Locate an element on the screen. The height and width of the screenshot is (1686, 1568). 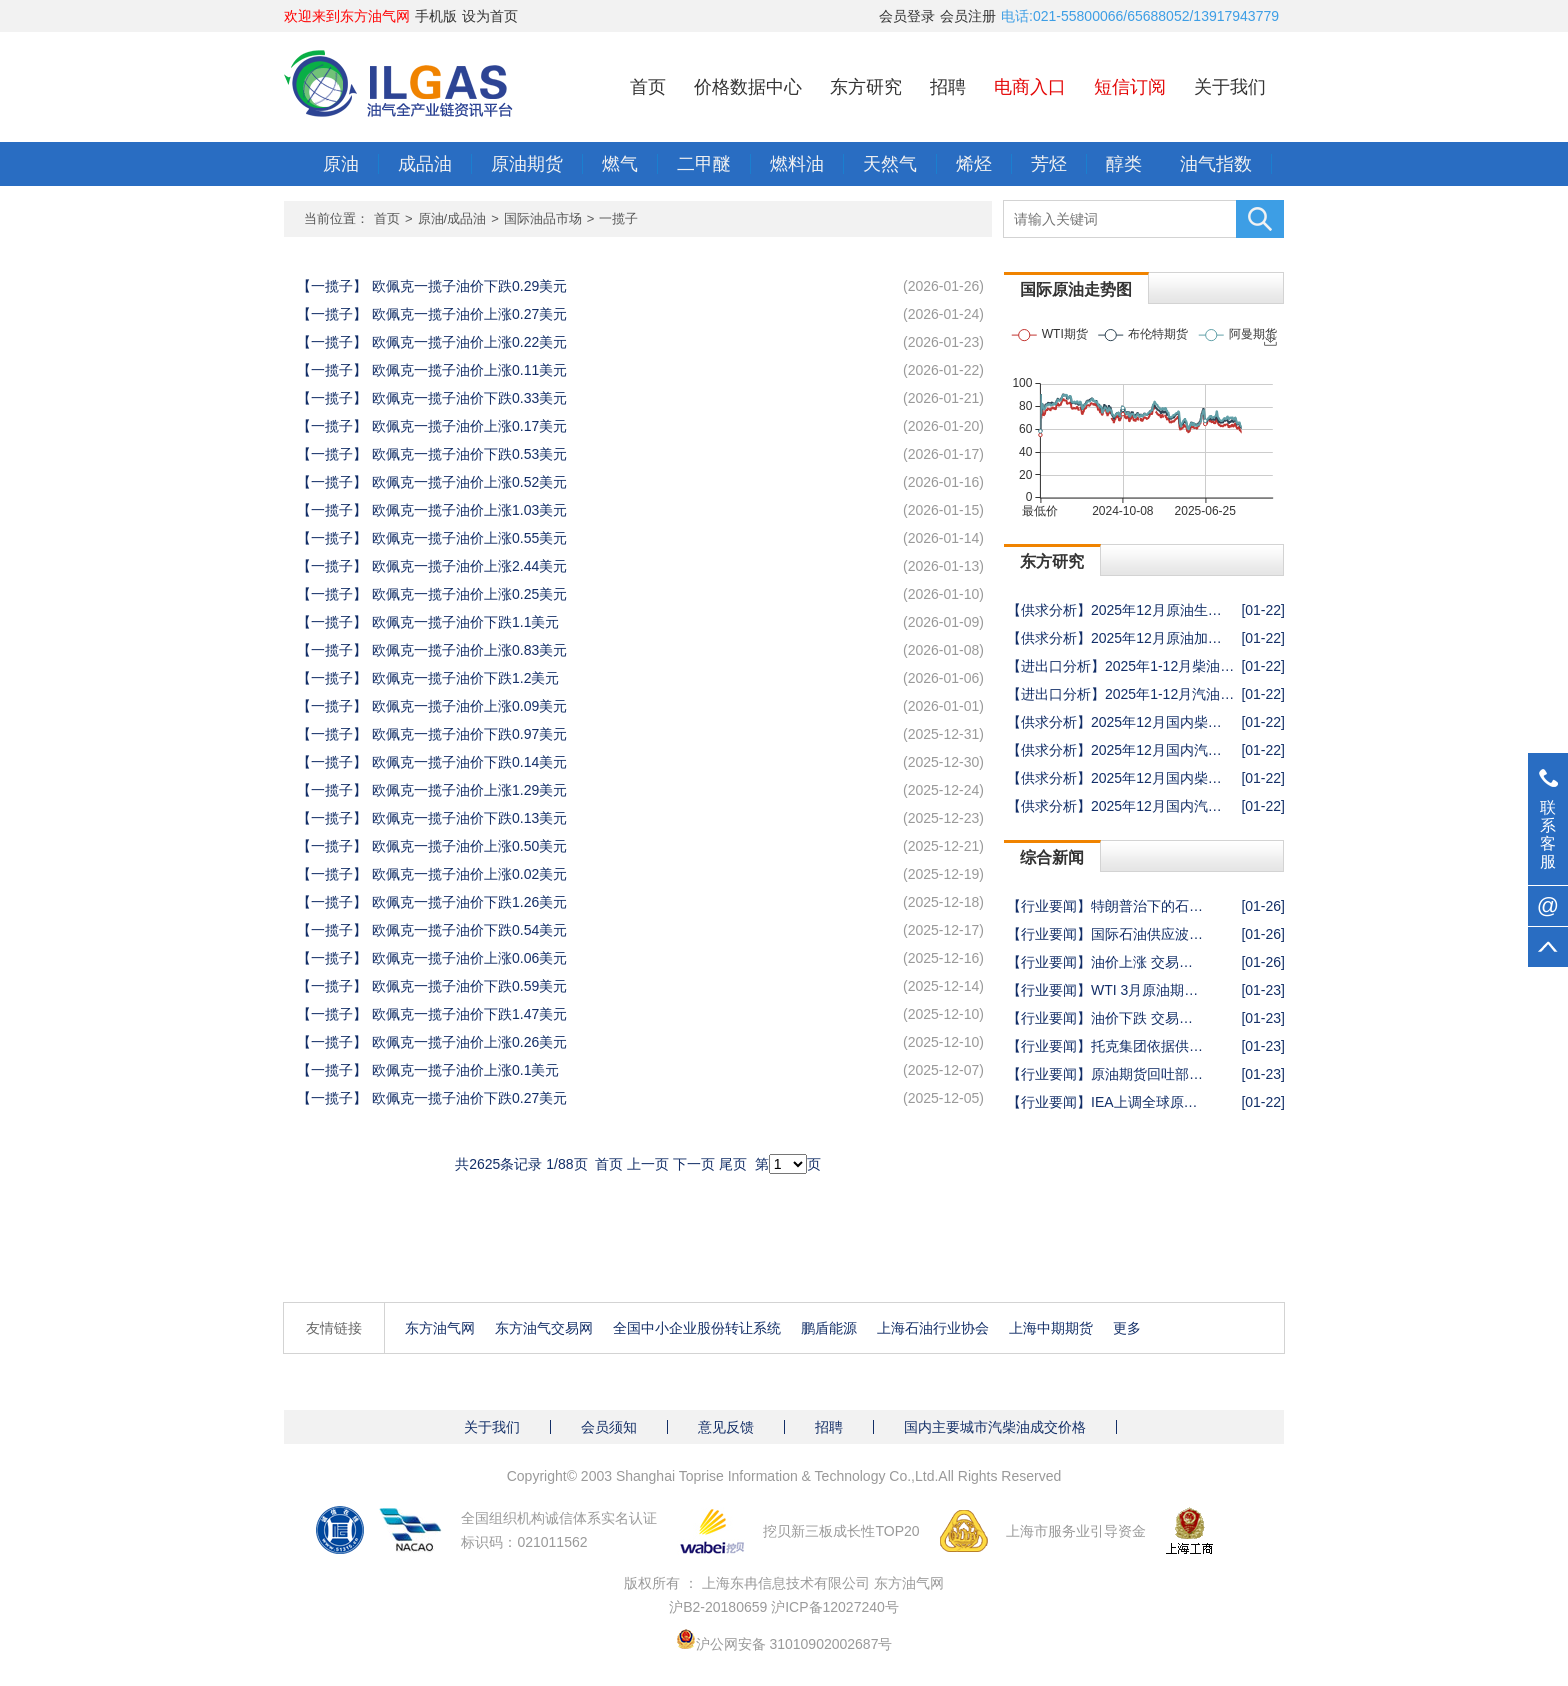
东方油气网 is located at coordinates (440, 1328).